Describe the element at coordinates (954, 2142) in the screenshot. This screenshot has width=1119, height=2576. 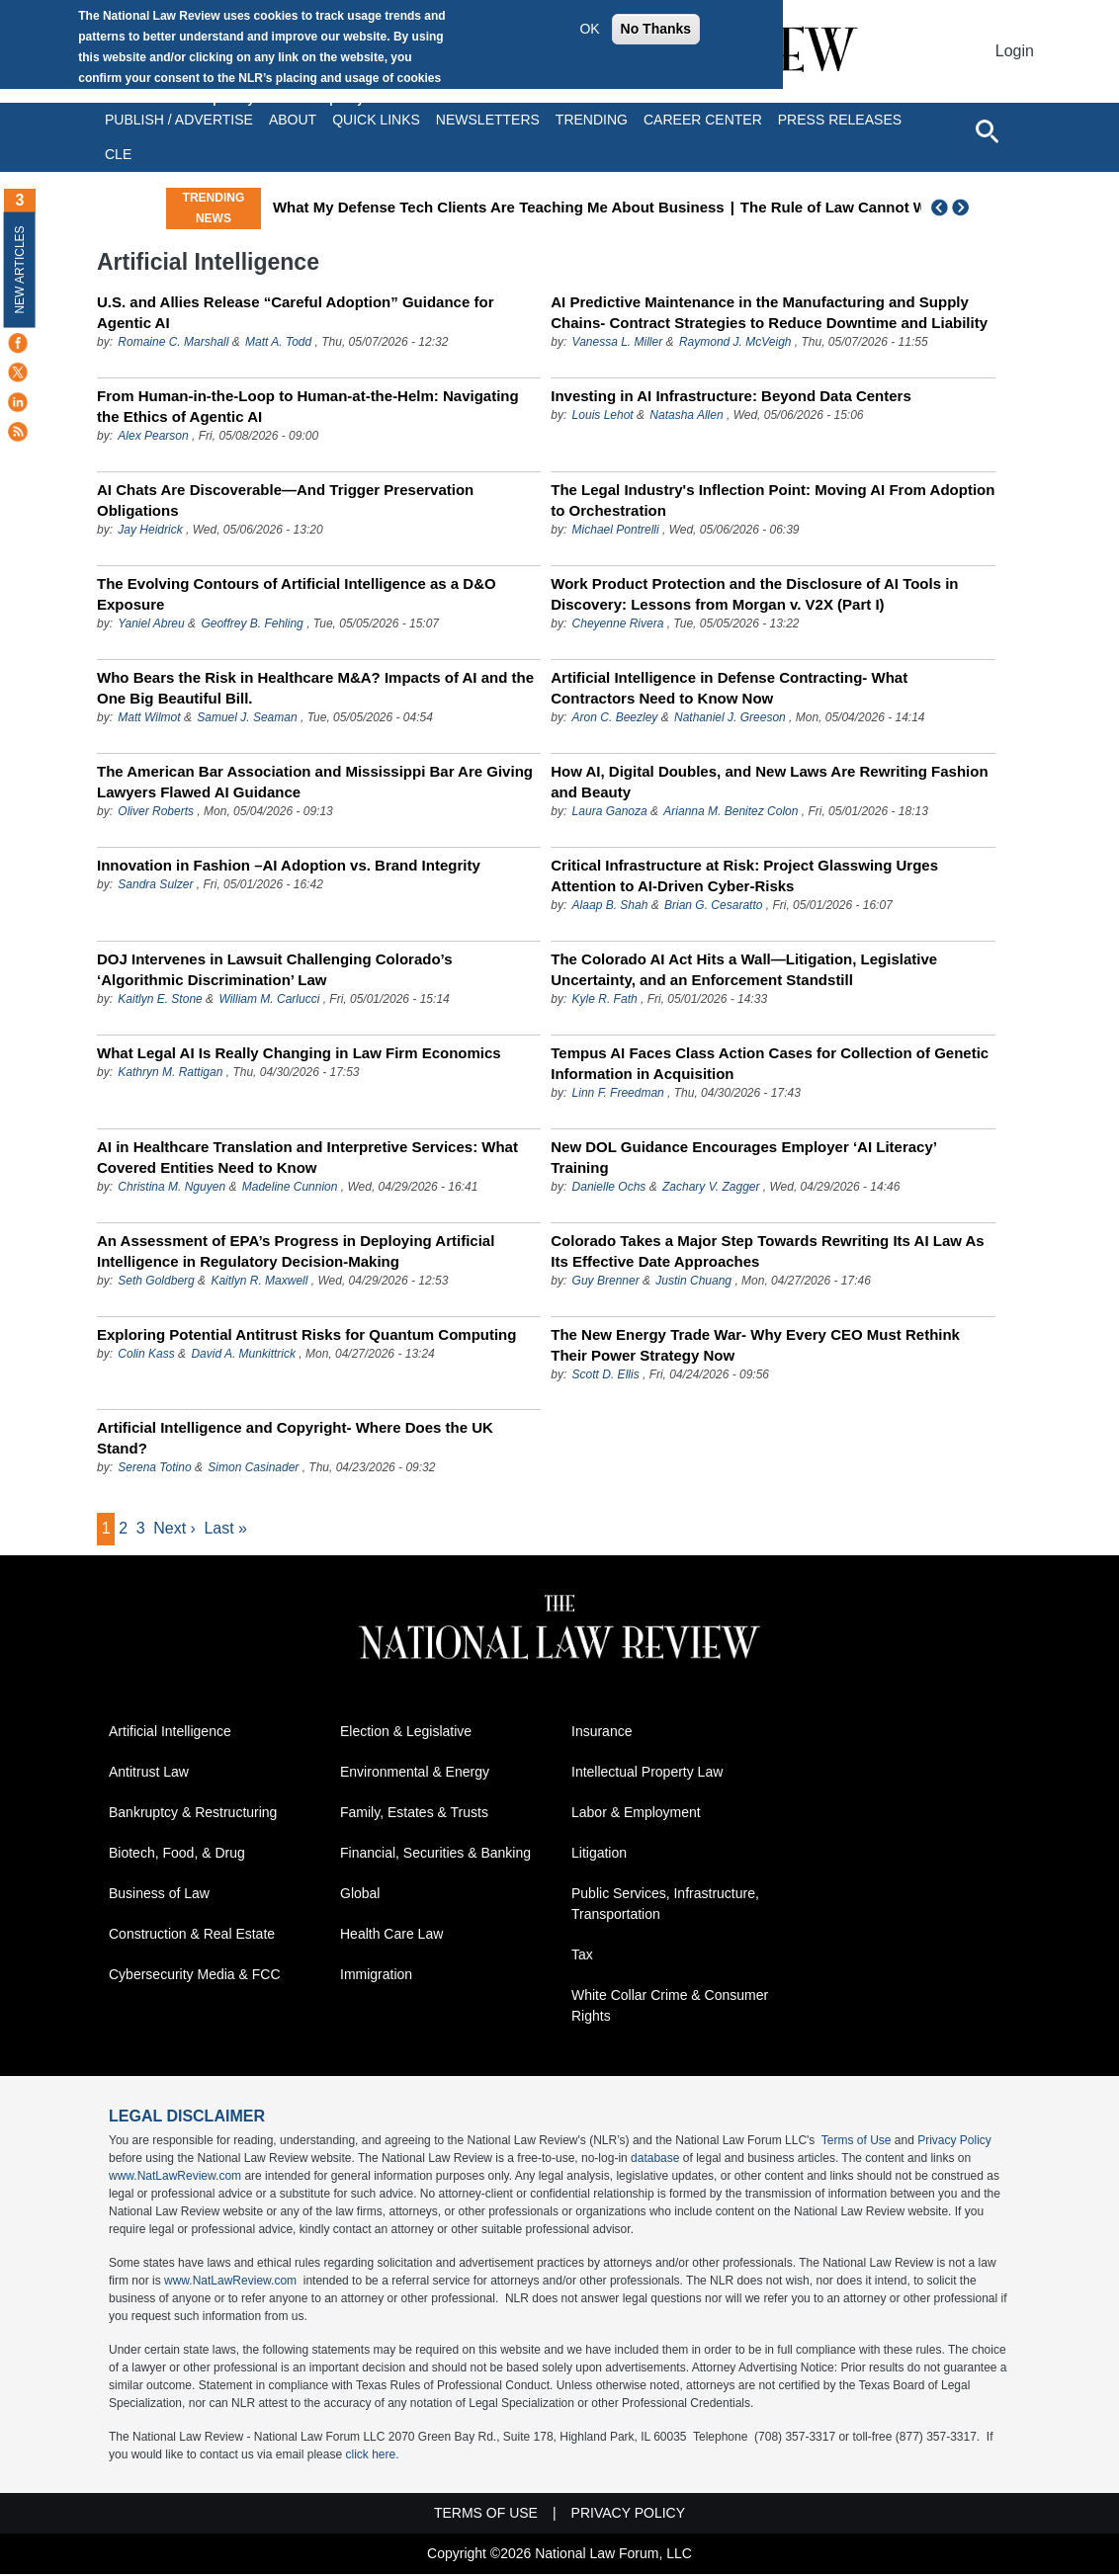
I see `Privacy Policy` at that location.